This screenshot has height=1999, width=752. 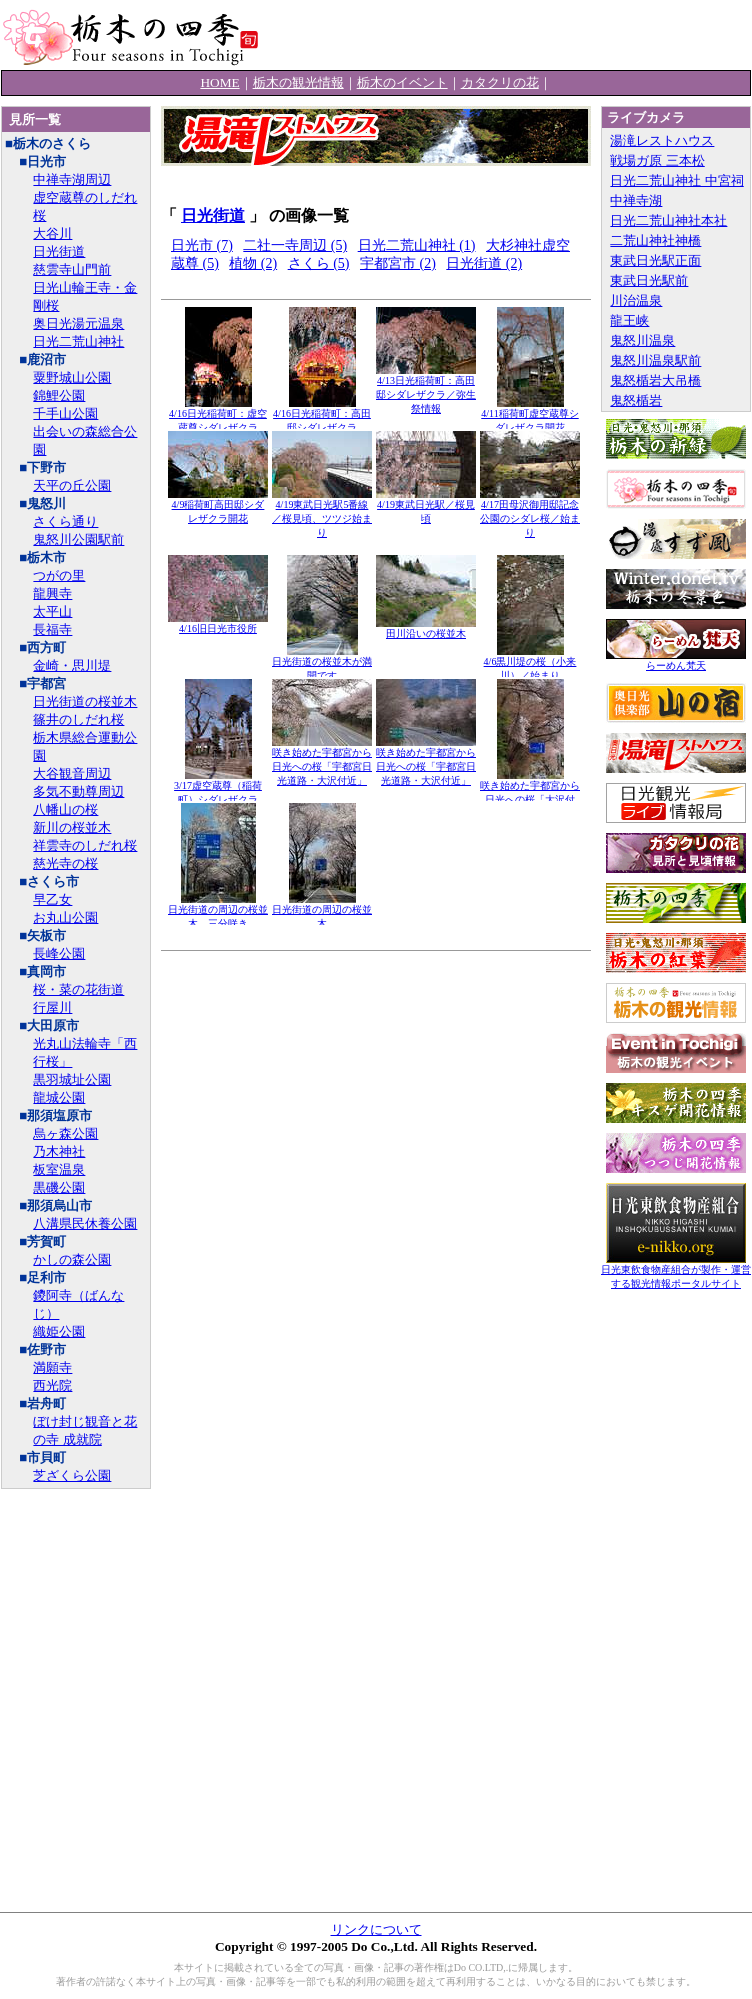 I want to click on 4/16日光稲荷町：高田邸シダレザクラ, so click(x=322, y=415).